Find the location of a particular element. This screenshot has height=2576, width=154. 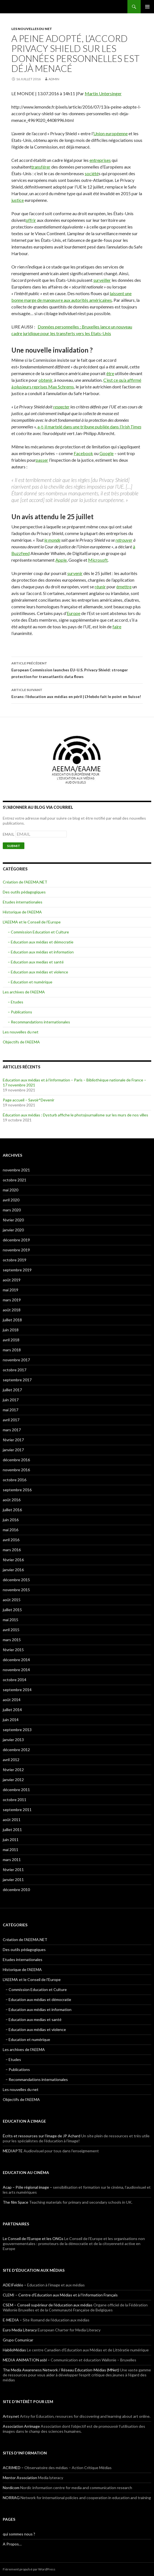

juin 2017 is located at coordinates (11, 1399).